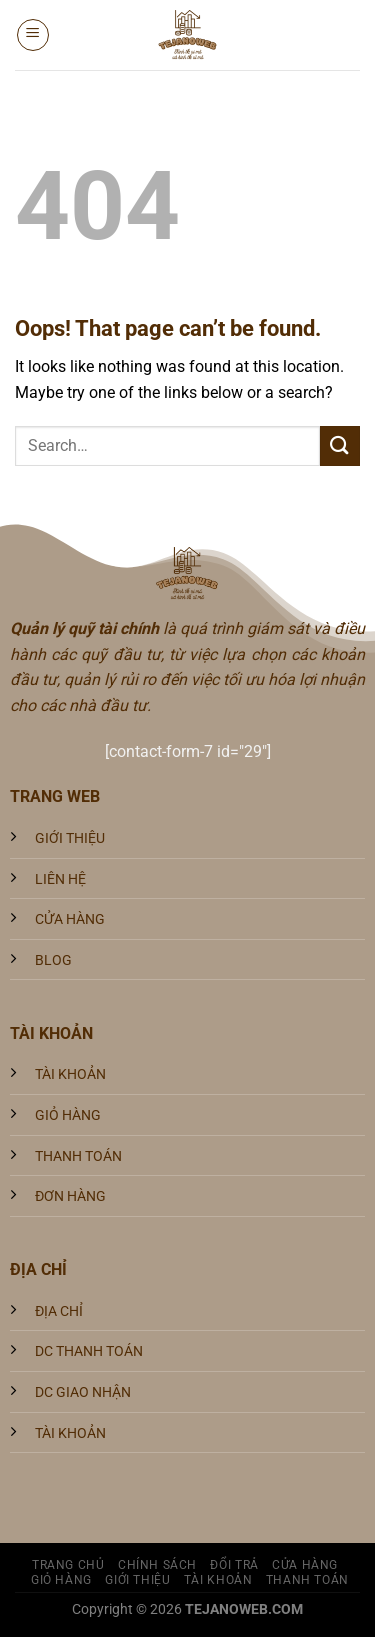 This screenshot has width=375, height=1637. What do you see at coordinates (68, 1565) in the screenshot?
I see `Trang Chủ` at bounding box center [68, 1565].